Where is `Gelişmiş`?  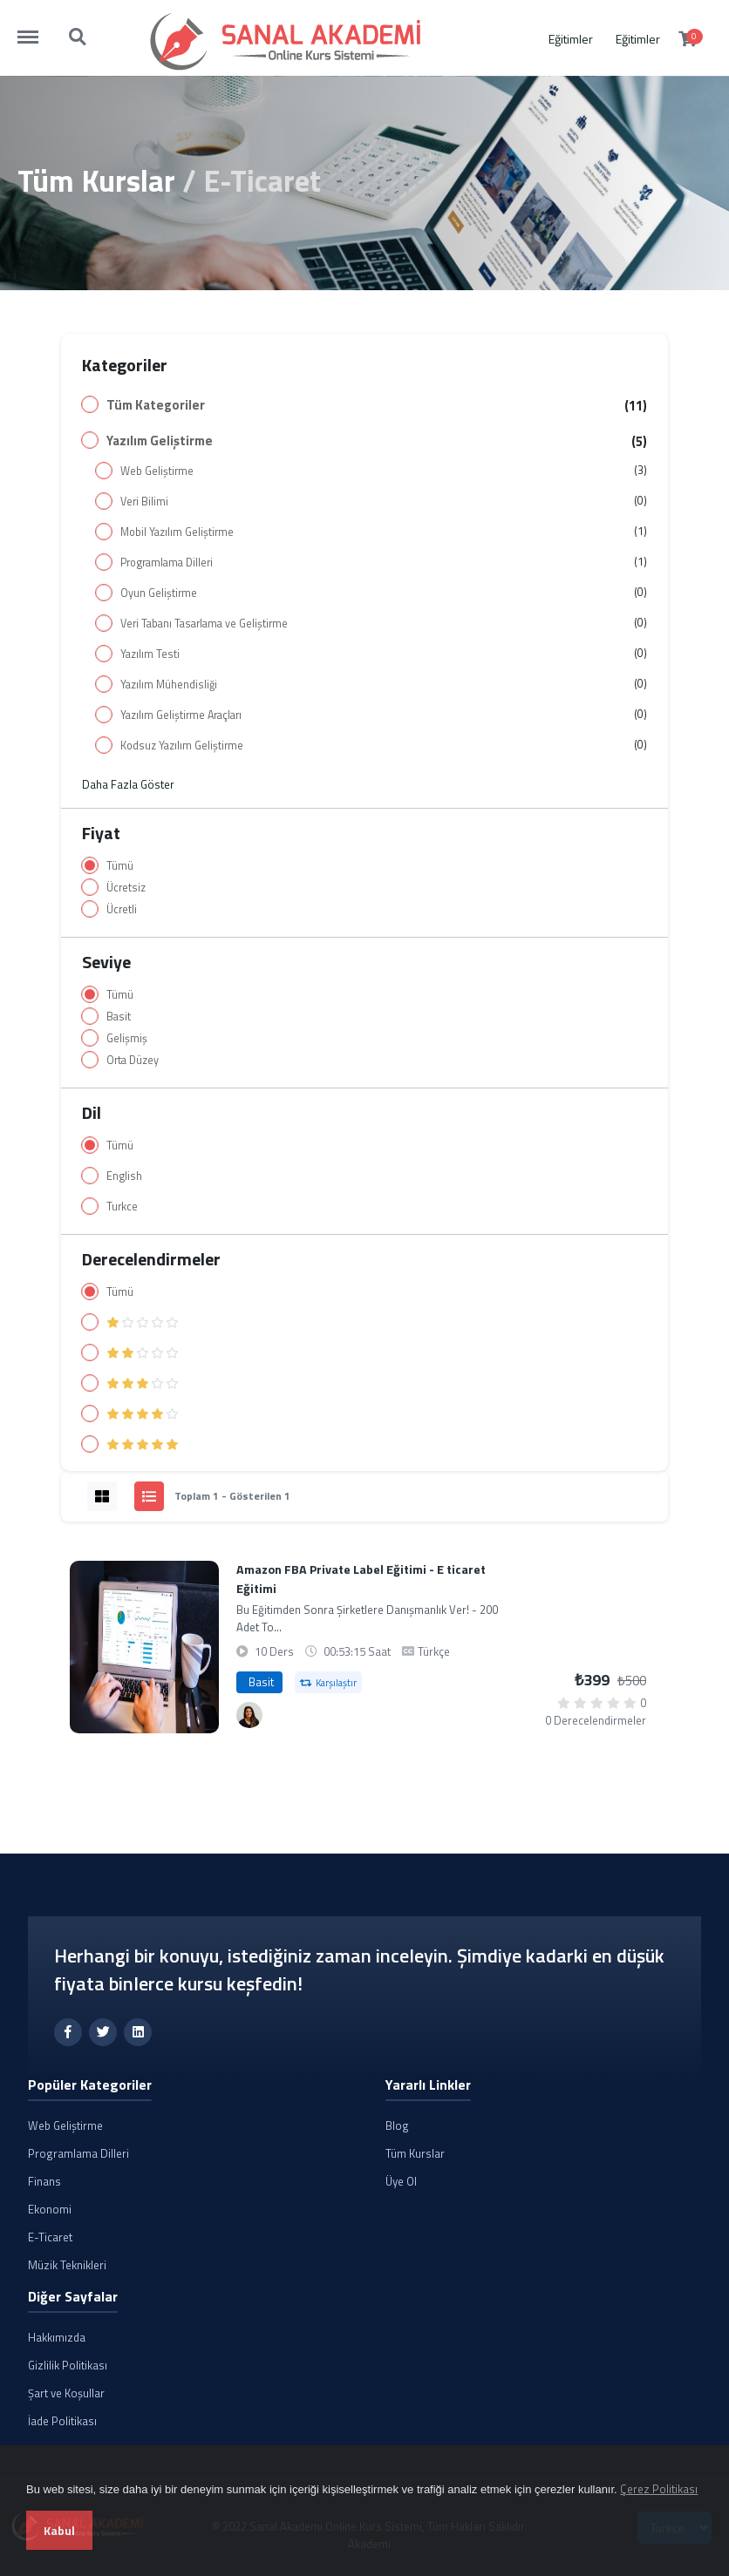
Gelişmiş is located at coordinates (126, 1038).